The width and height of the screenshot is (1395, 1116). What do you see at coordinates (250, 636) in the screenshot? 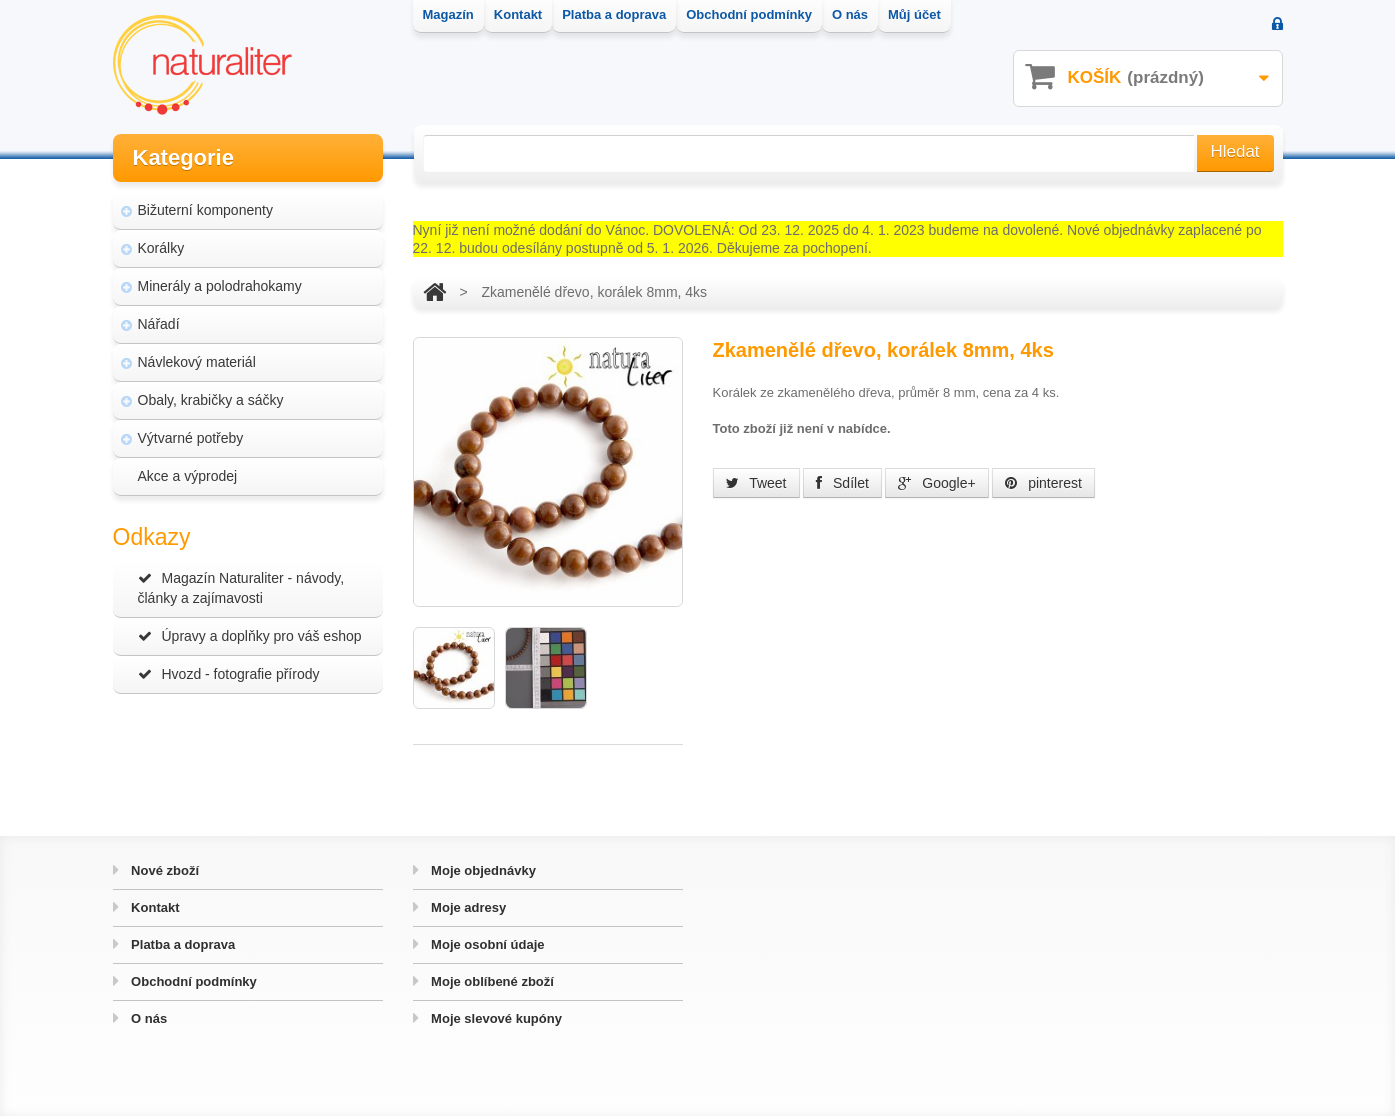
I see `Úpravy a doplňky pro váš eshop` at bounding box center [250, 636].